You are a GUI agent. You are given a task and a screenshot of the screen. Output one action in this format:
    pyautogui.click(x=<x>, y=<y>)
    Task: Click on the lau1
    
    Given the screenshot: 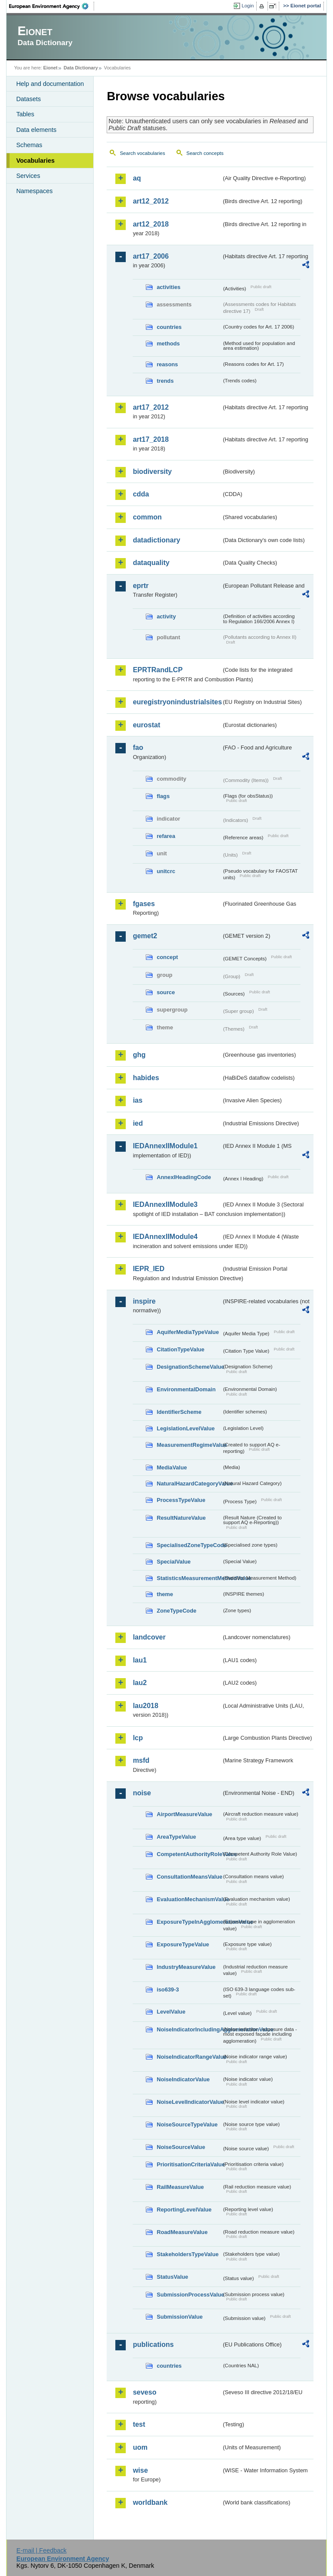 What is the action you would take?
    pyautogui.click(x=140, y=1660)
    